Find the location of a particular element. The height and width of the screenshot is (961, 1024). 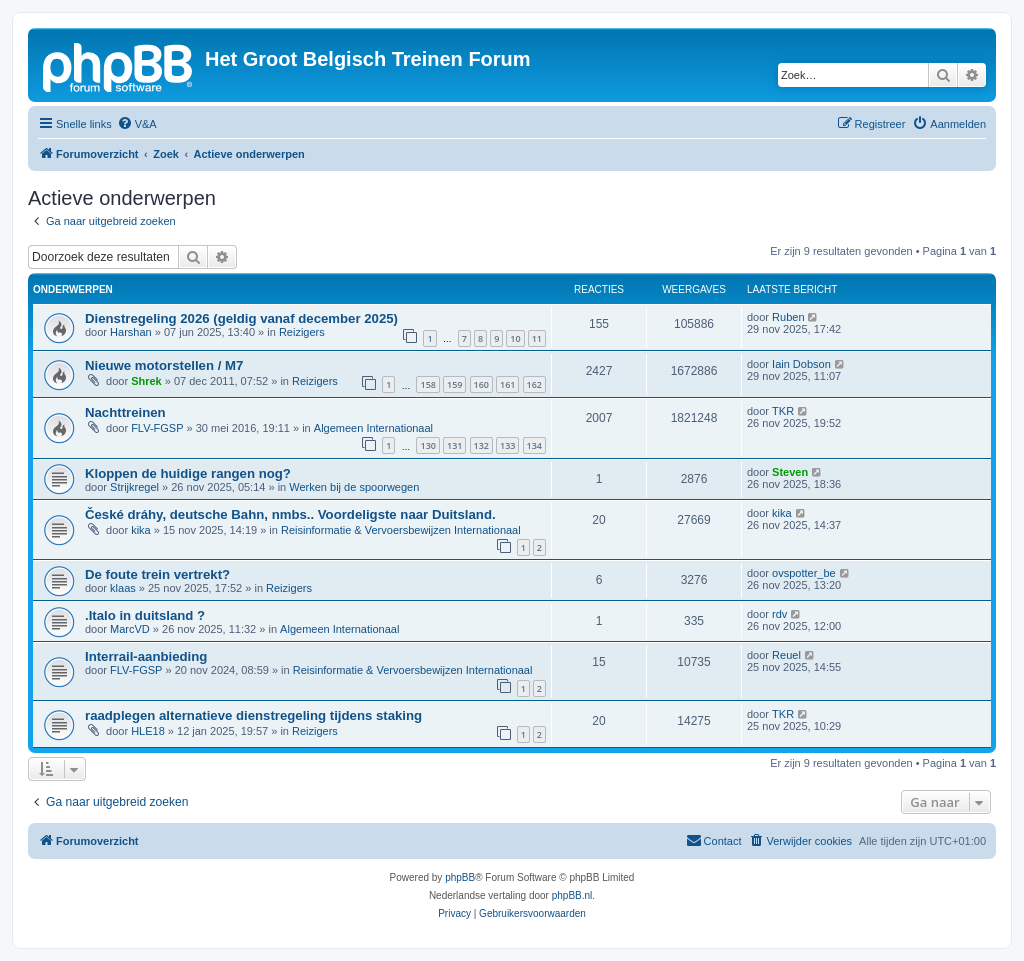

133 is located at coordinates (507, 445).